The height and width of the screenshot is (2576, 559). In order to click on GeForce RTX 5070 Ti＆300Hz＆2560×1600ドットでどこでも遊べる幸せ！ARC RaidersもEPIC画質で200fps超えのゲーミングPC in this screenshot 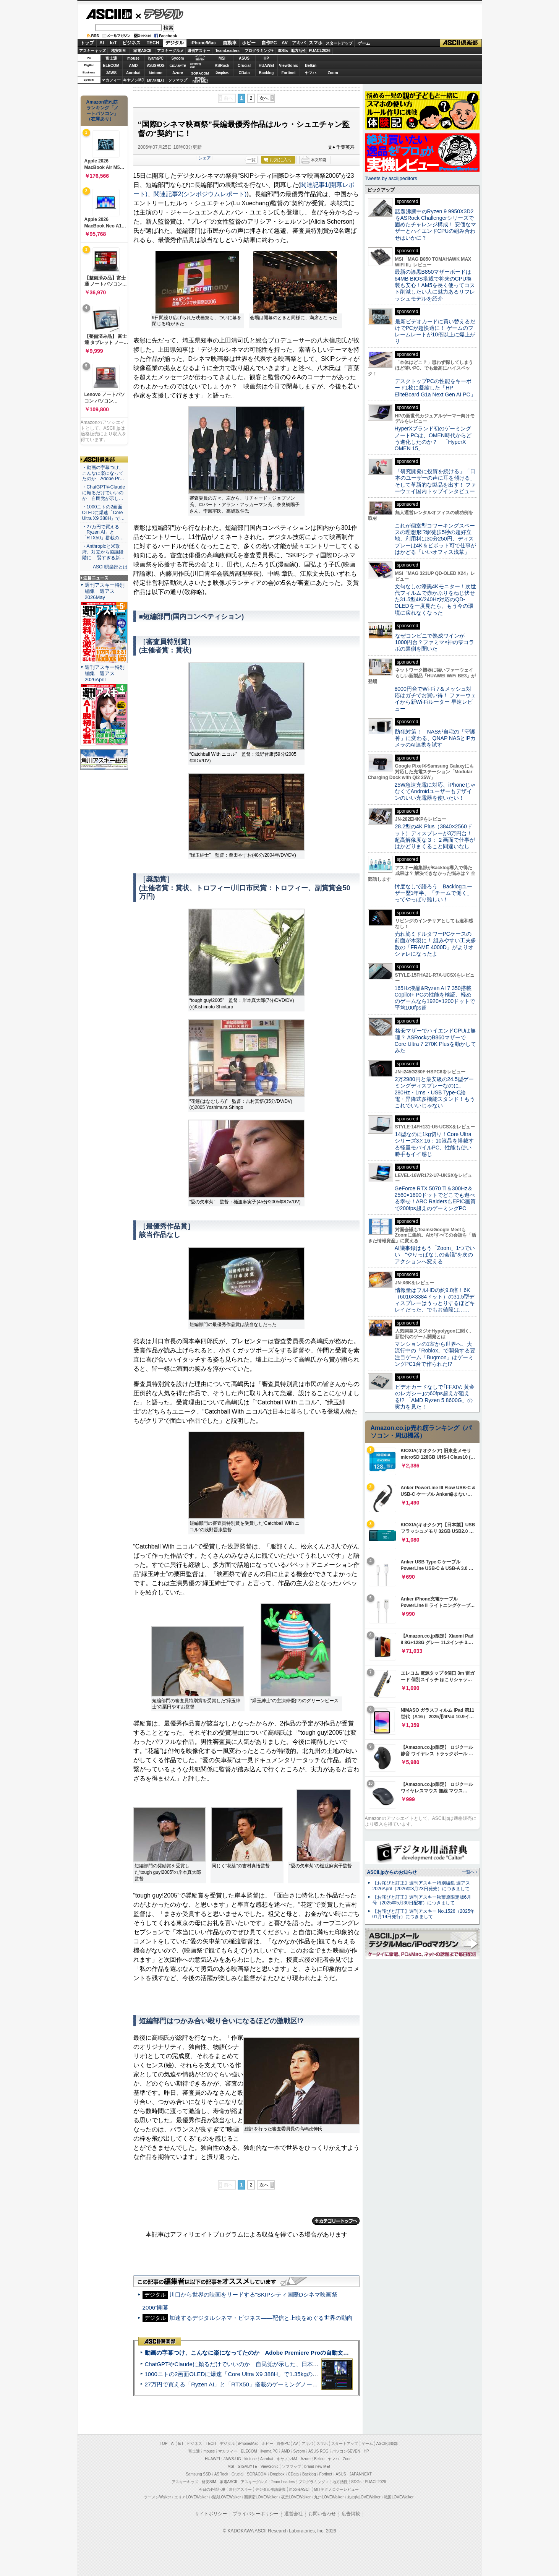, I will do `click(435, 1198)`.